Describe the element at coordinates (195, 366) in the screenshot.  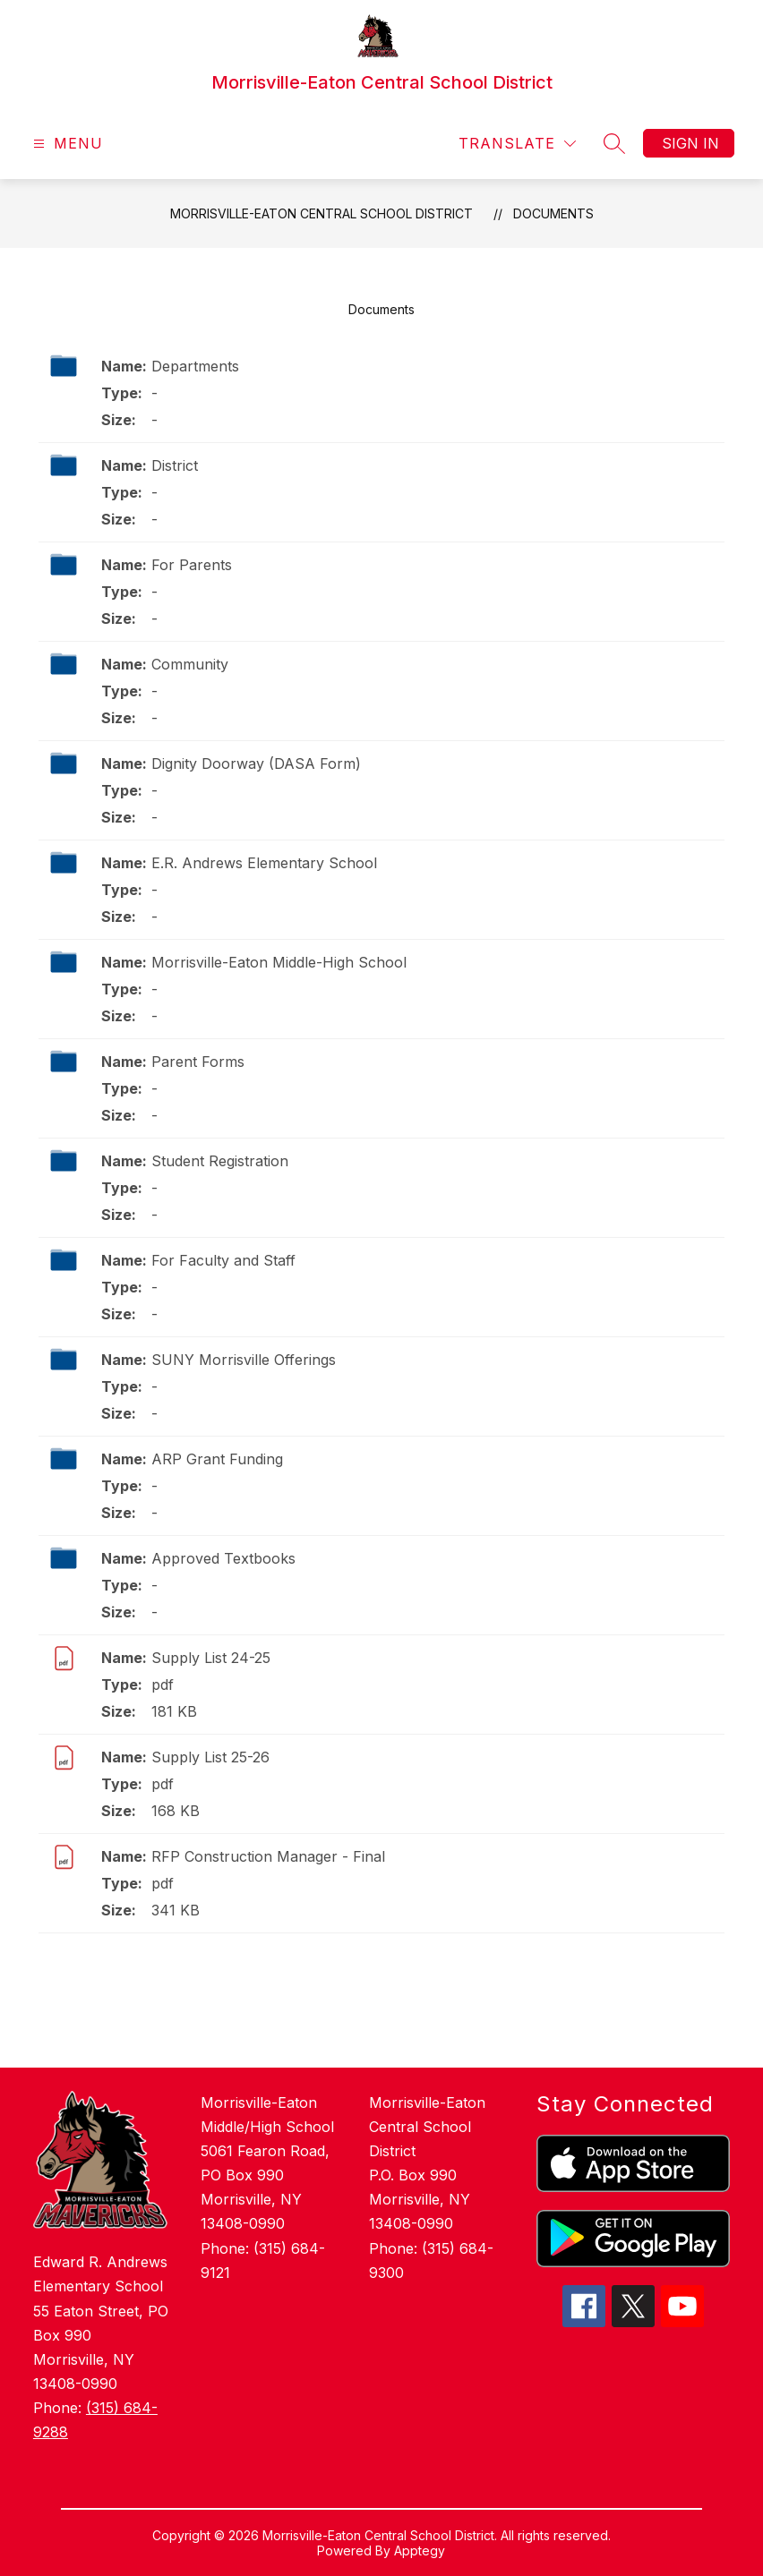
I see `Departments` at that location.